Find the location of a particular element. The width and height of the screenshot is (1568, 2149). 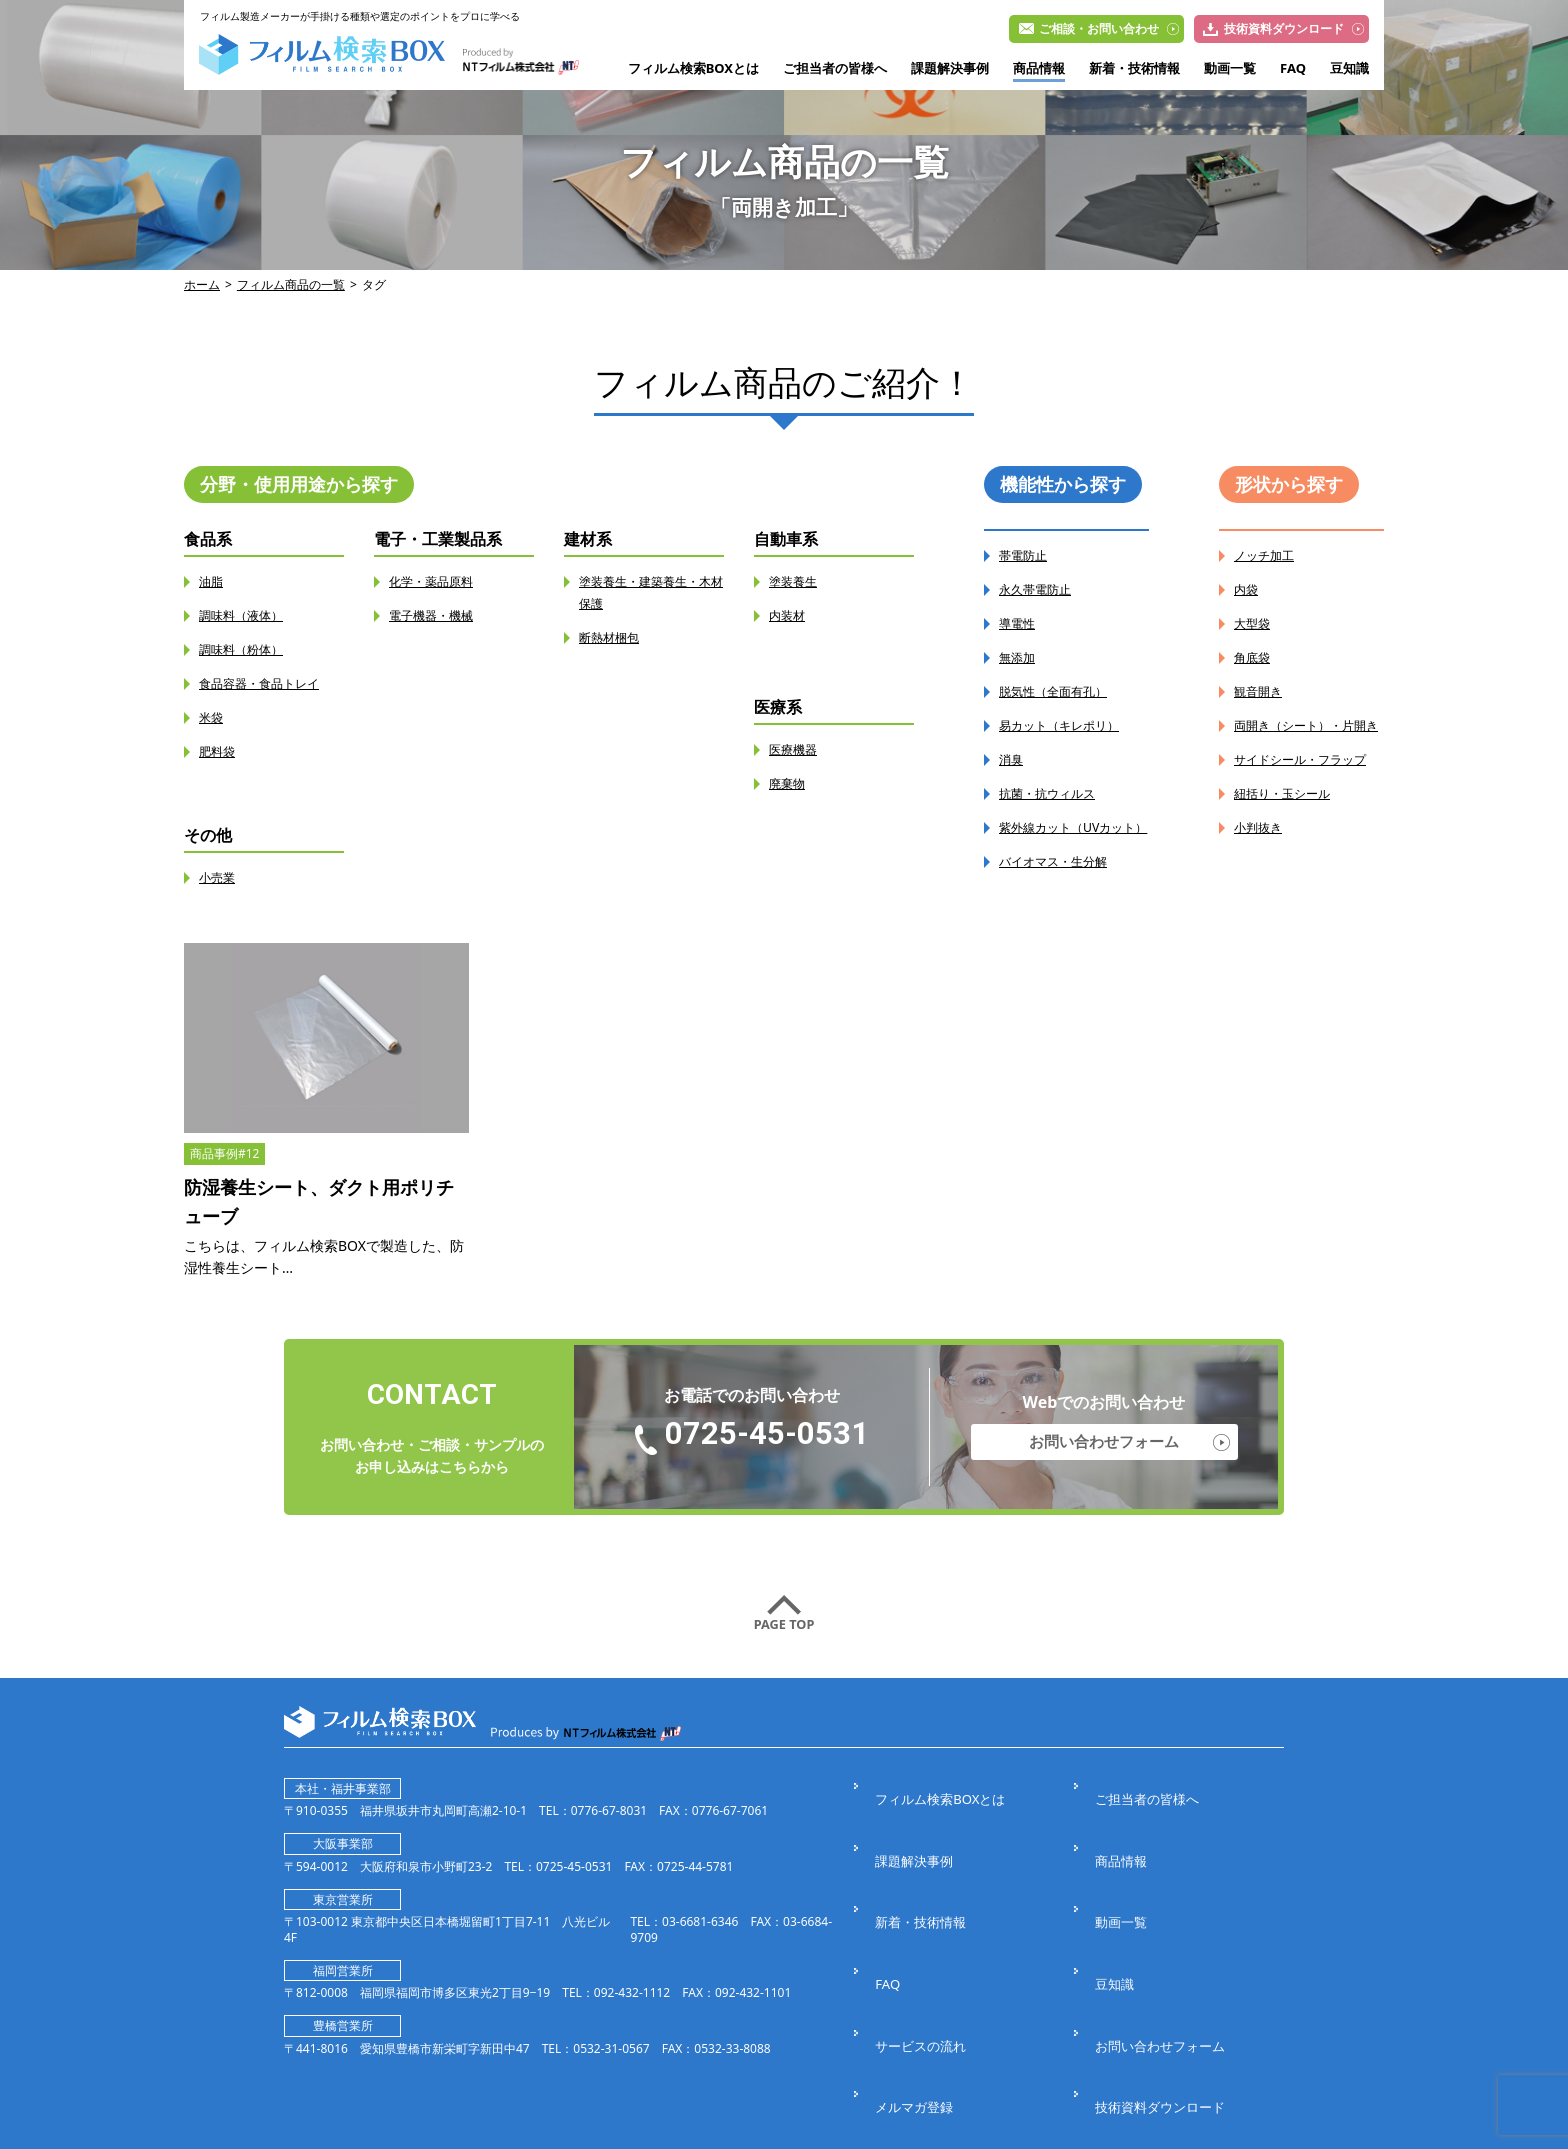

サイドシール・フラップ is located at coordinates (1304, 792).